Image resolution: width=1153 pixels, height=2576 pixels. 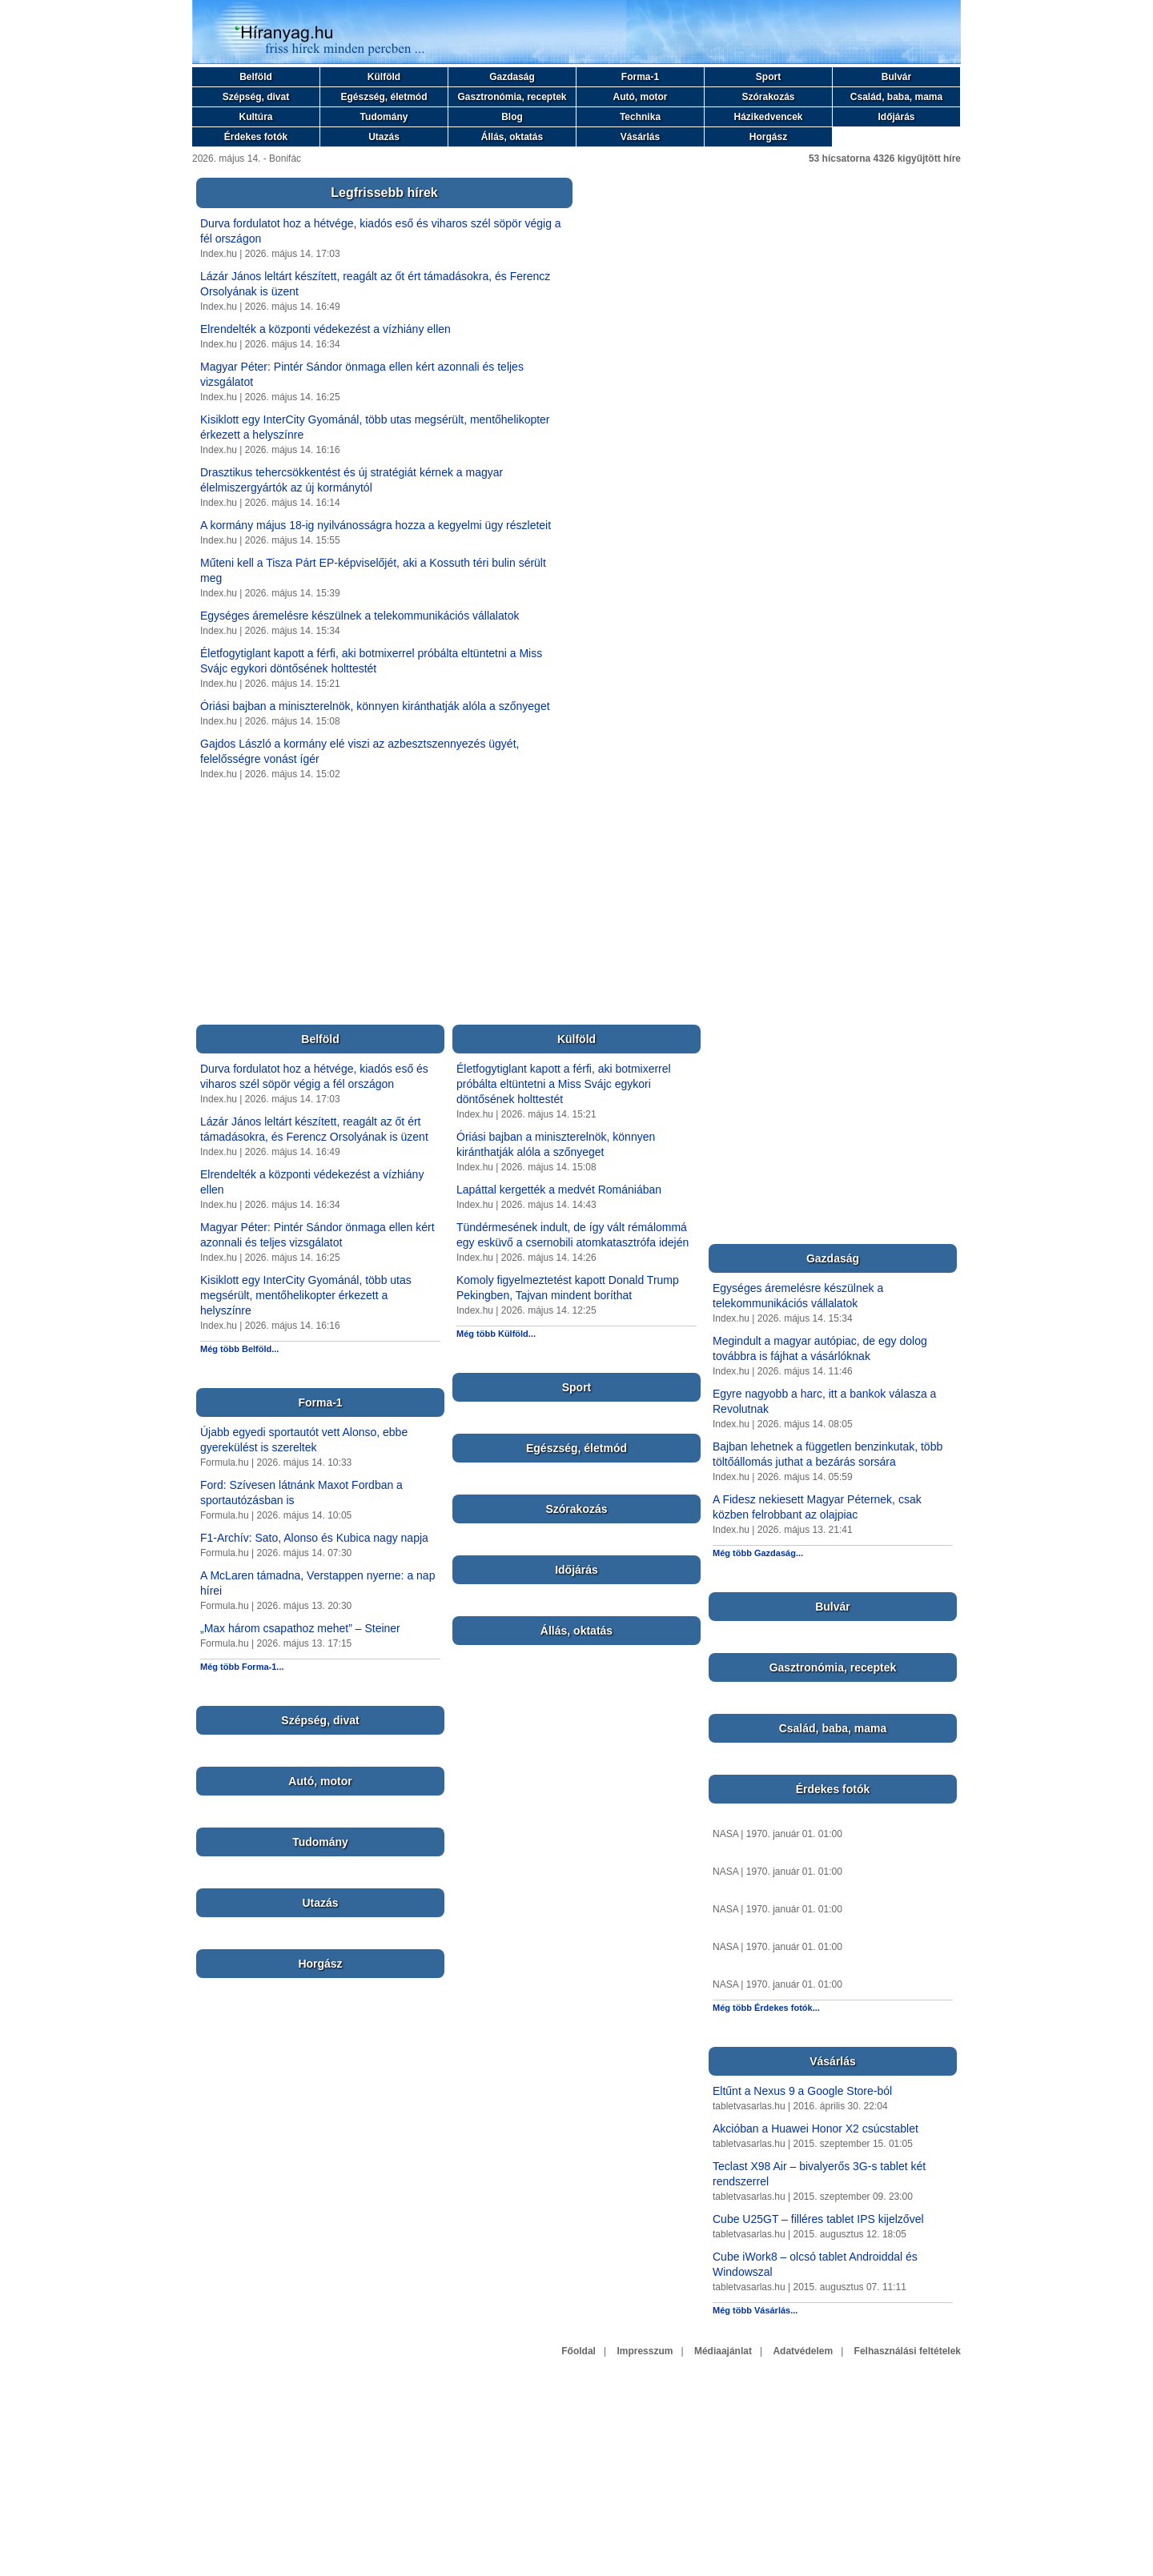 What do you see at coordinates (907, 2351) in the screenshot?
I see `Felhasználási feltételek` at bounding box center [907, 2351].